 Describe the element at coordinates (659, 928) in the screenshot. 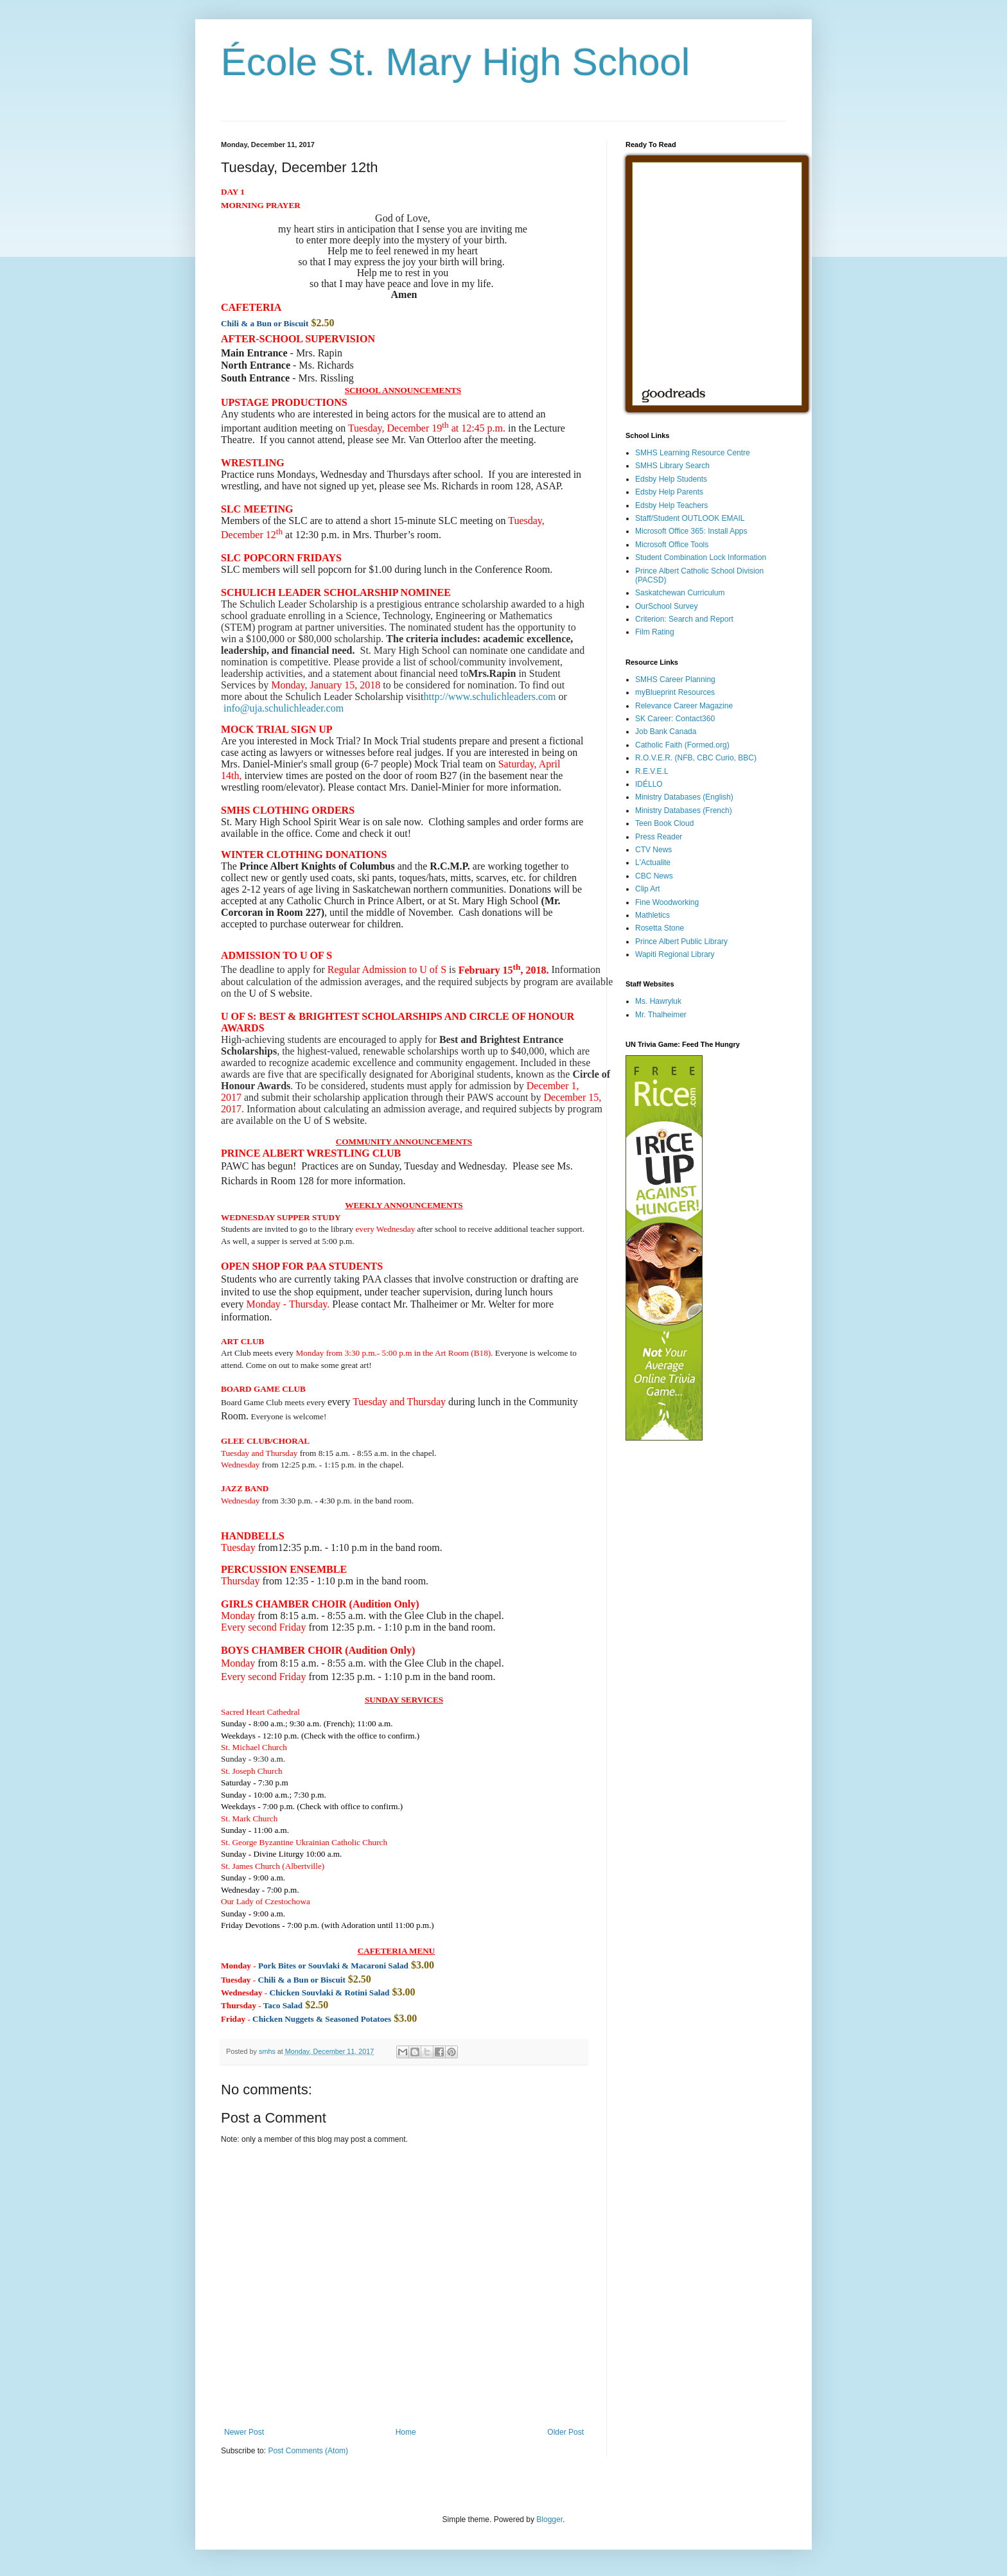

I see `Rosetta Stone` at that location.